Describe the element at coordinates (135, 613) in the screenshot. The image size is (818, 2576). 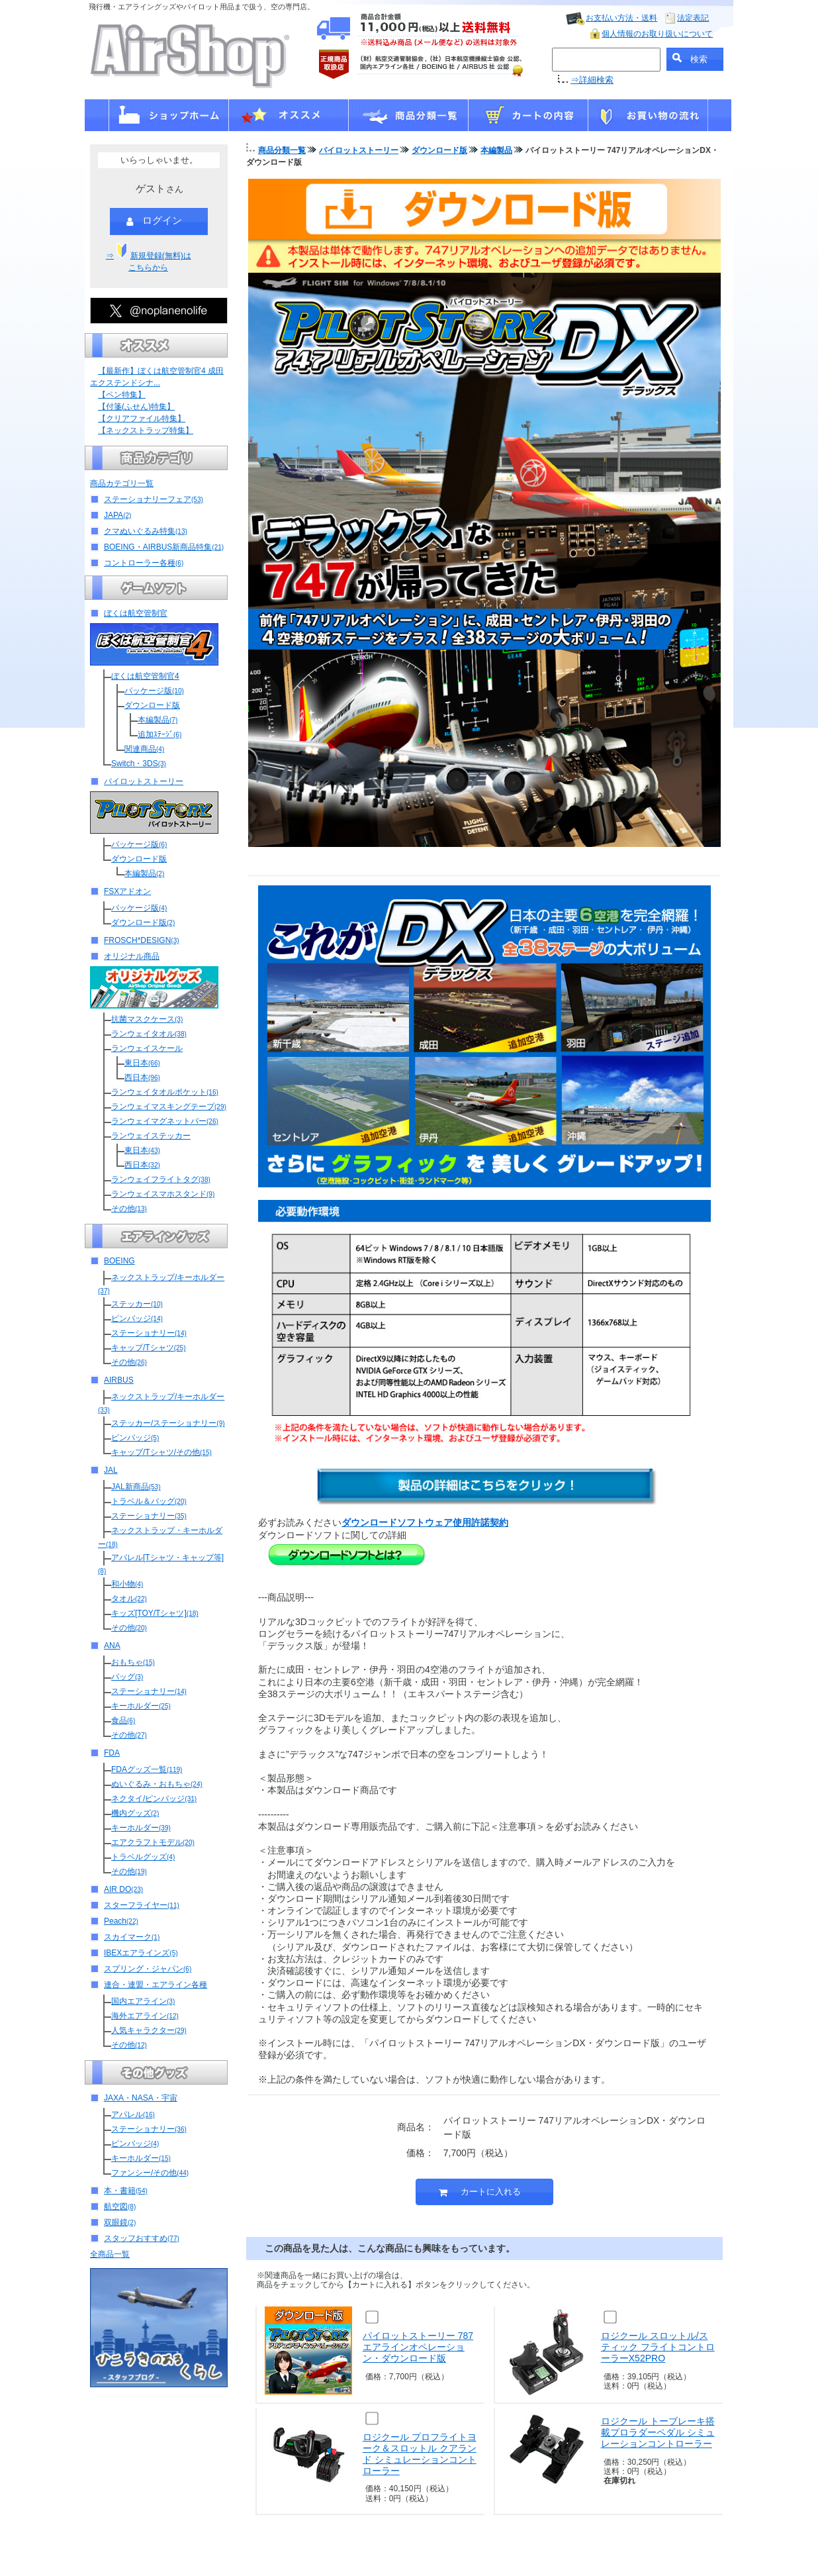
I see `ぼくは航空管制官` at that location.